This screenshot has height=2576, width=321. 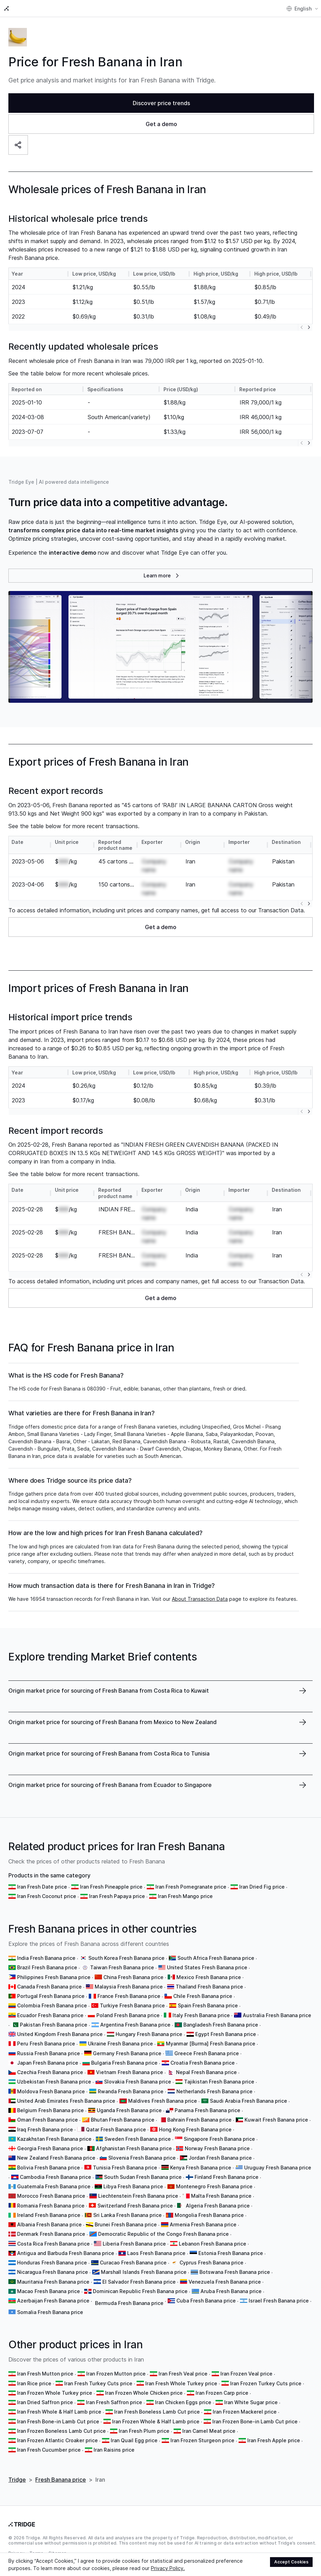 What do you see at coordinates (114, 2402) in the screenshot?
I see `Iran Fresh Saffron price` at bounding box center [114, 2402].